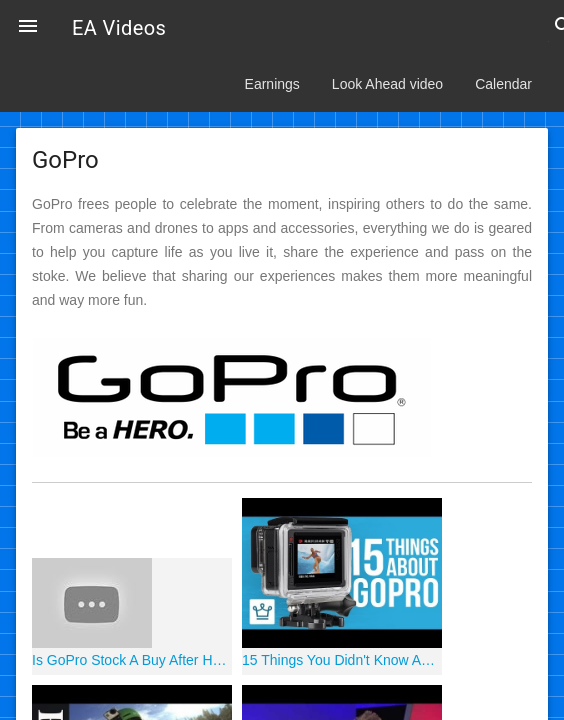 This screenshot has height=720, width=564. I want to click on Is GoPro Stock A Buy After Hero 8 Launch!, so click(132, 660).